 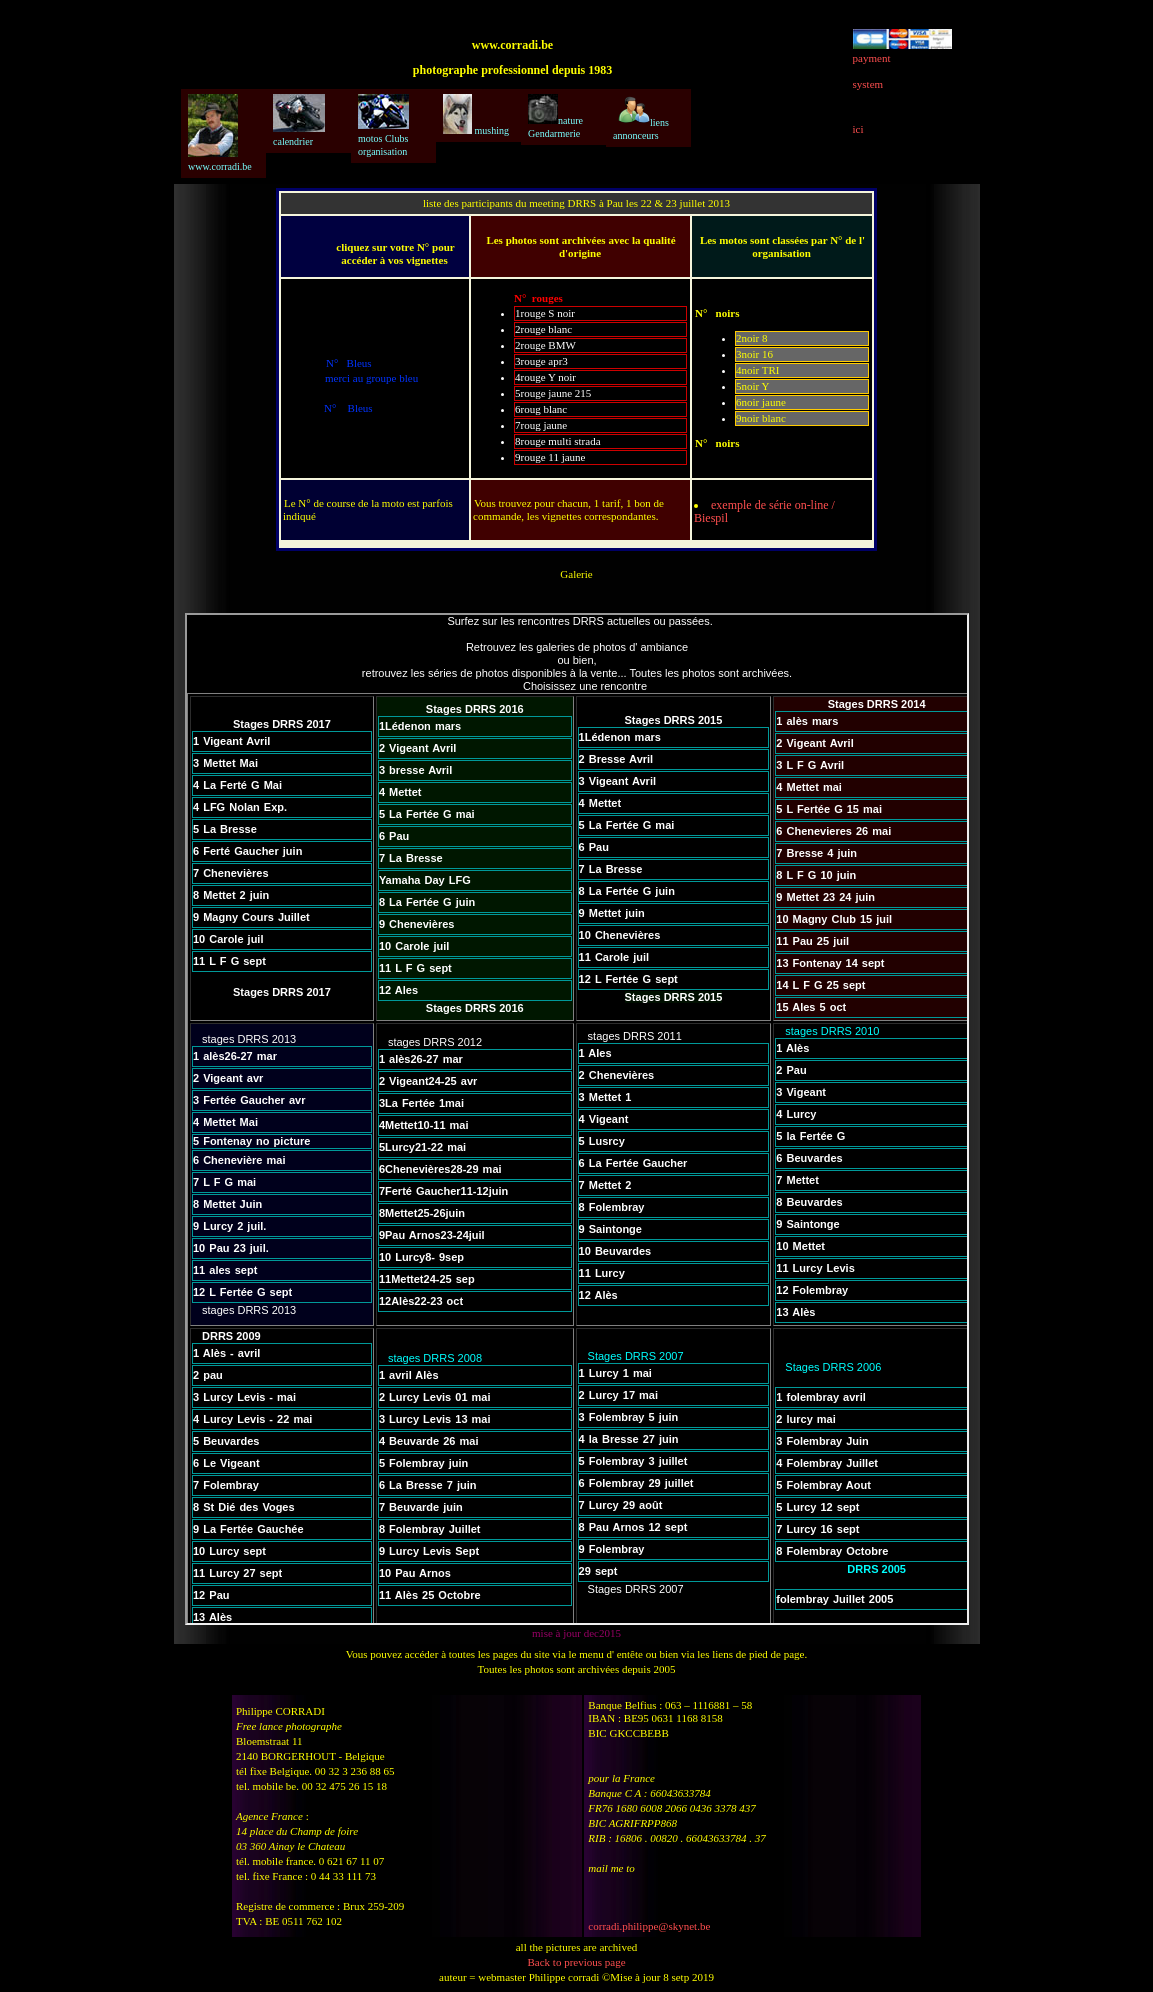 I want to click on 2rouge blanc, so click(x=543, y=329).